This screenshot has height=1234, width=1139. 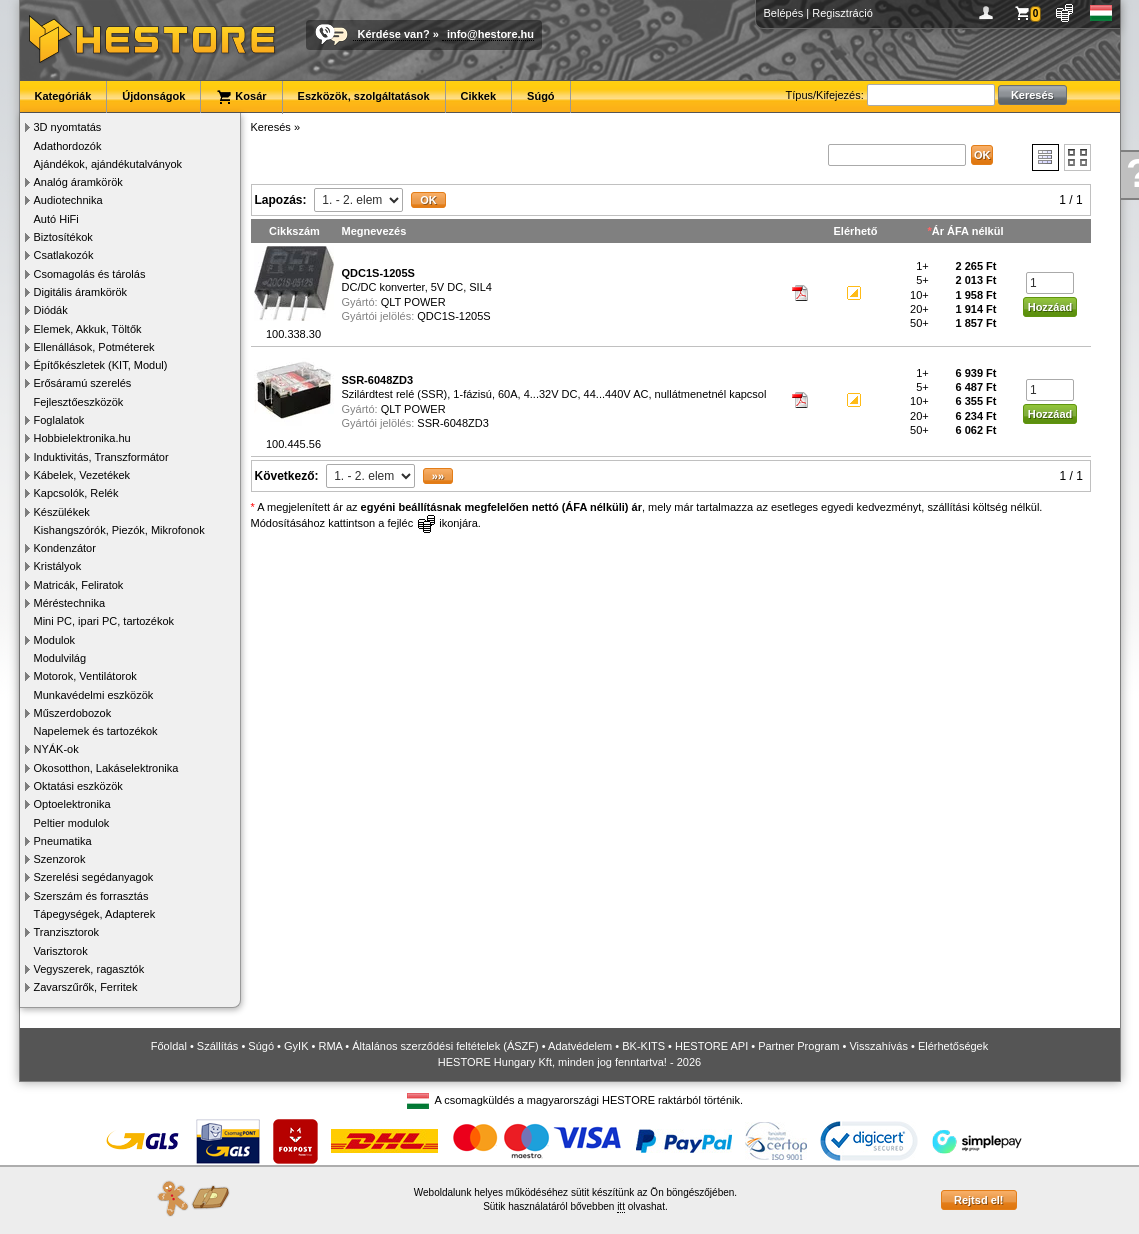 I want to click on Szállítás, so click(x=218, y=1046).